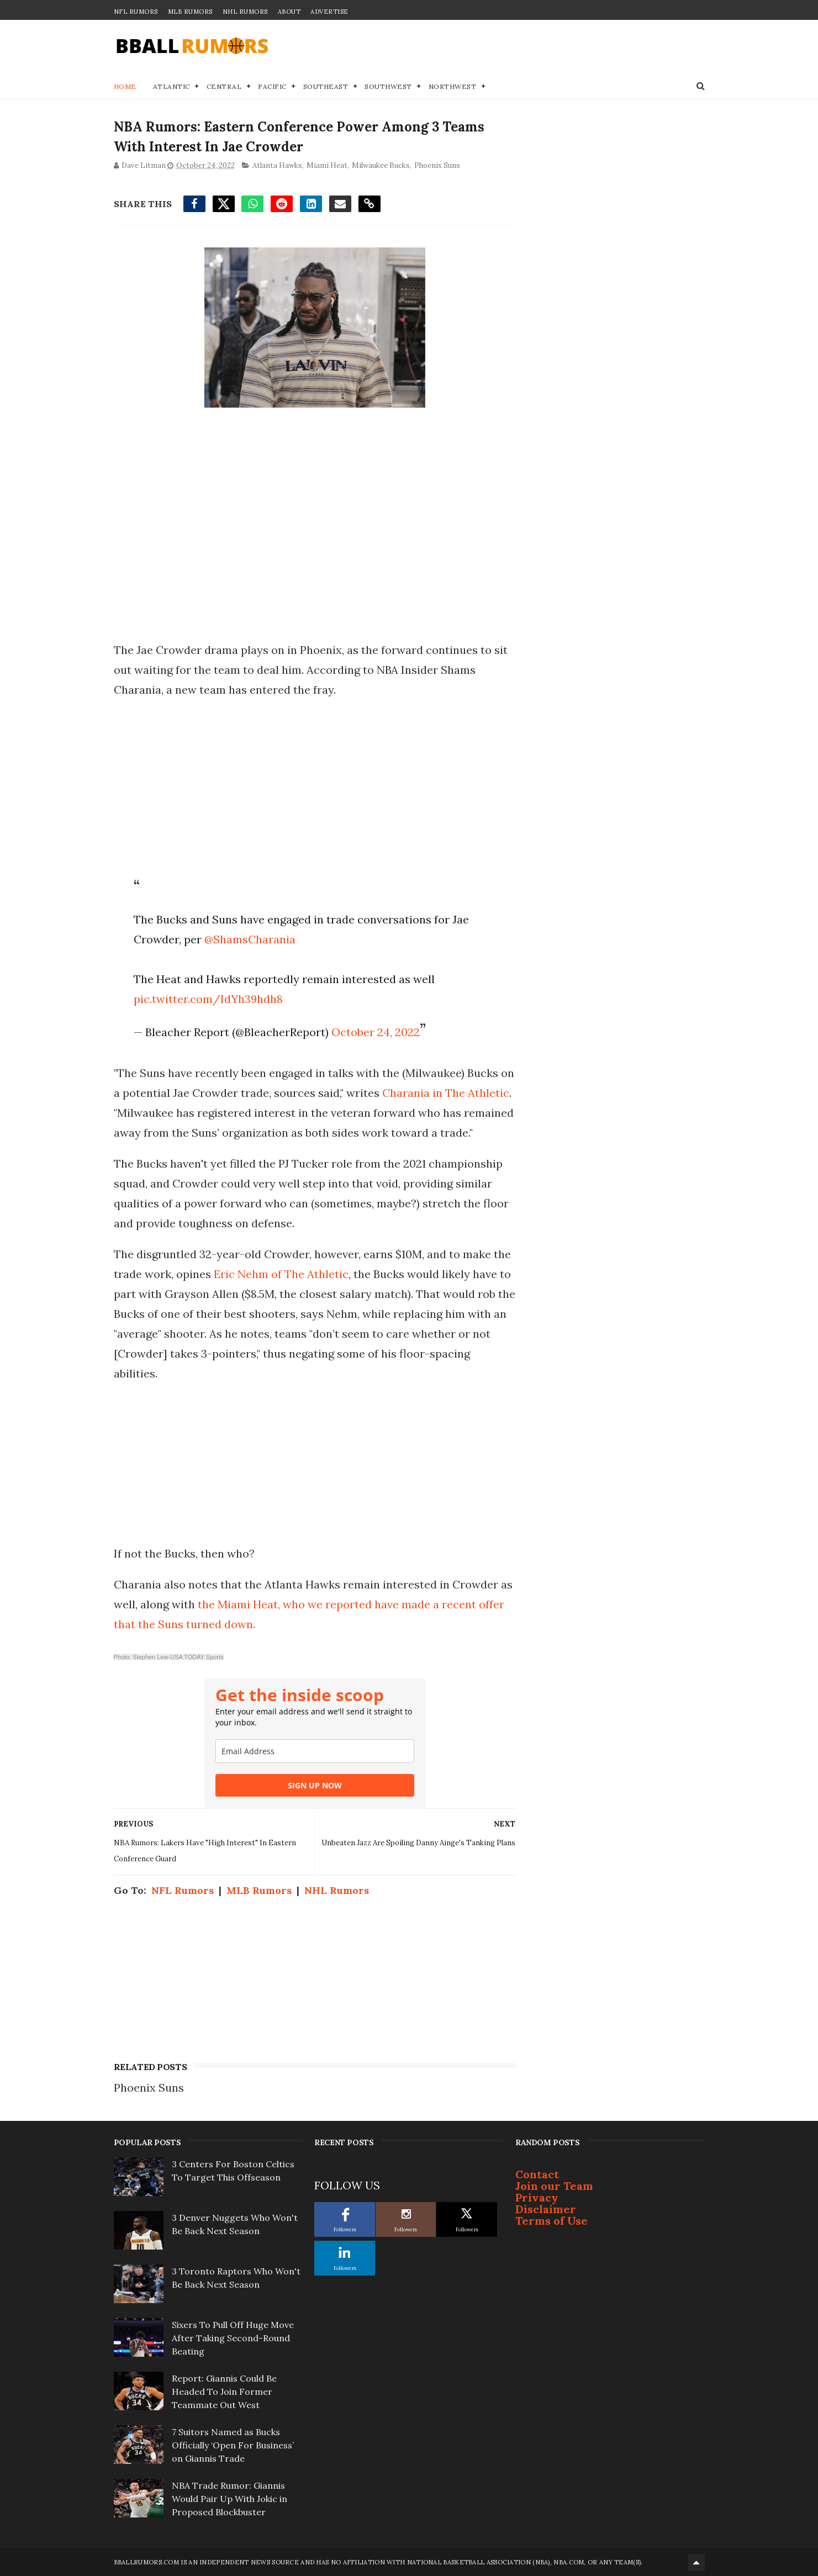 The width and height of the screenshot is (818, 2576). I want to click on Terms of Use, so click(551, 2220).